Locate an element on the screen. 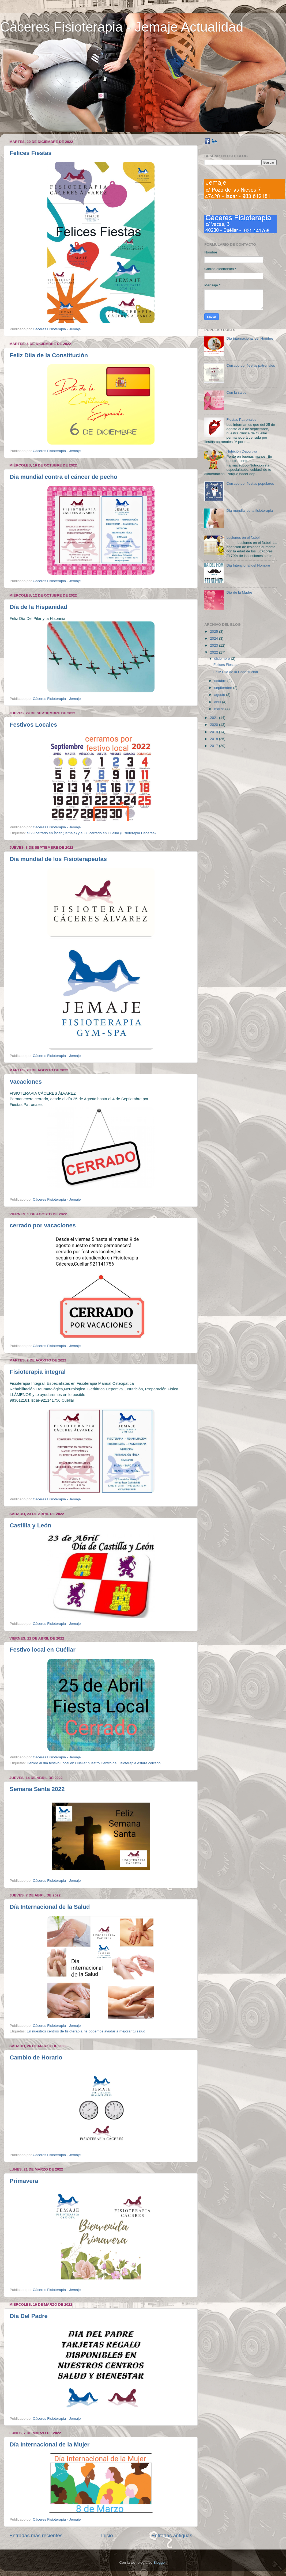  Fiestas Patronales is located at coordinates (241, 420).